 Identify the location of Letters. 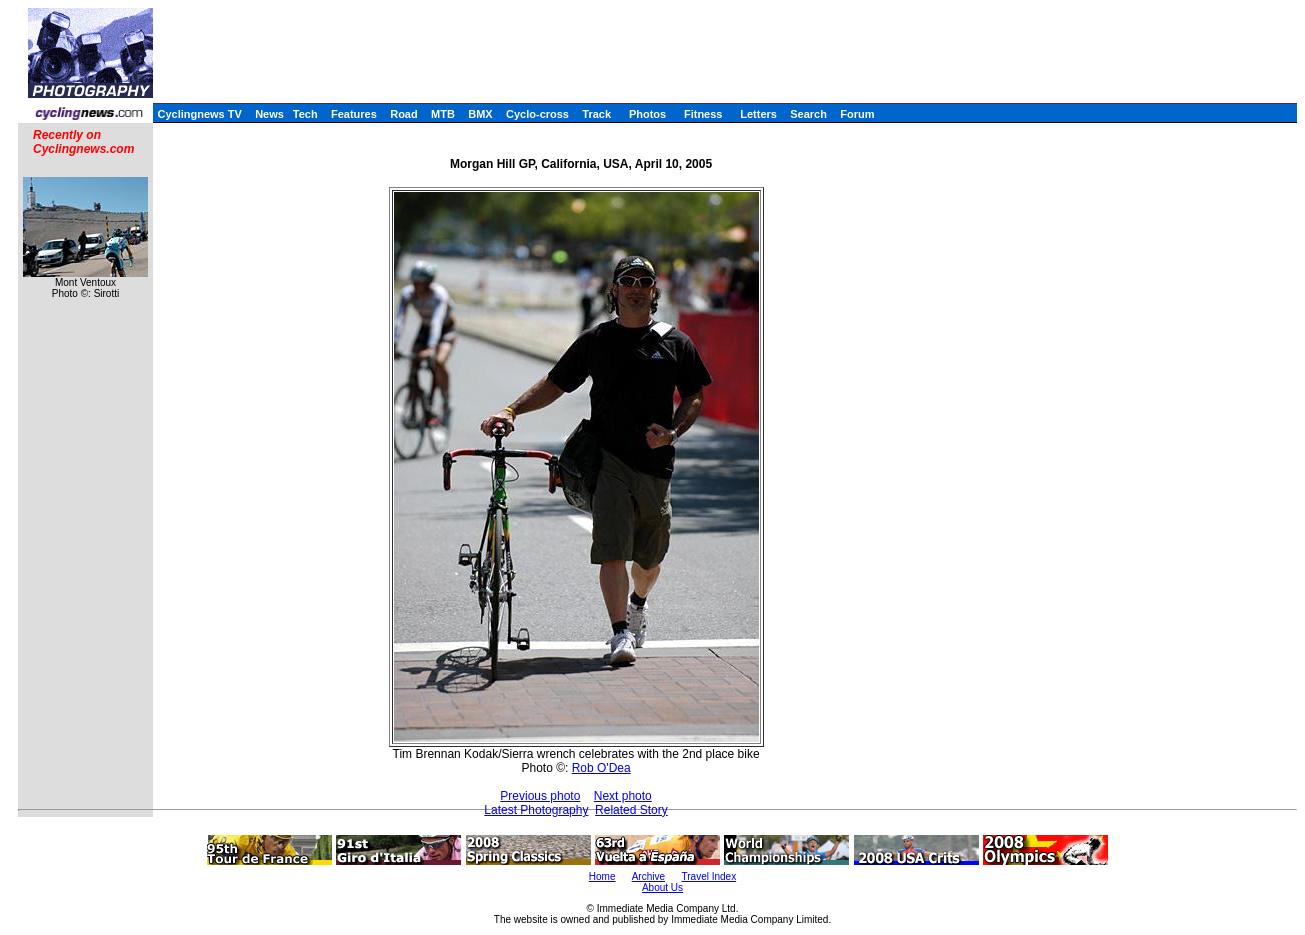
(758, 114).